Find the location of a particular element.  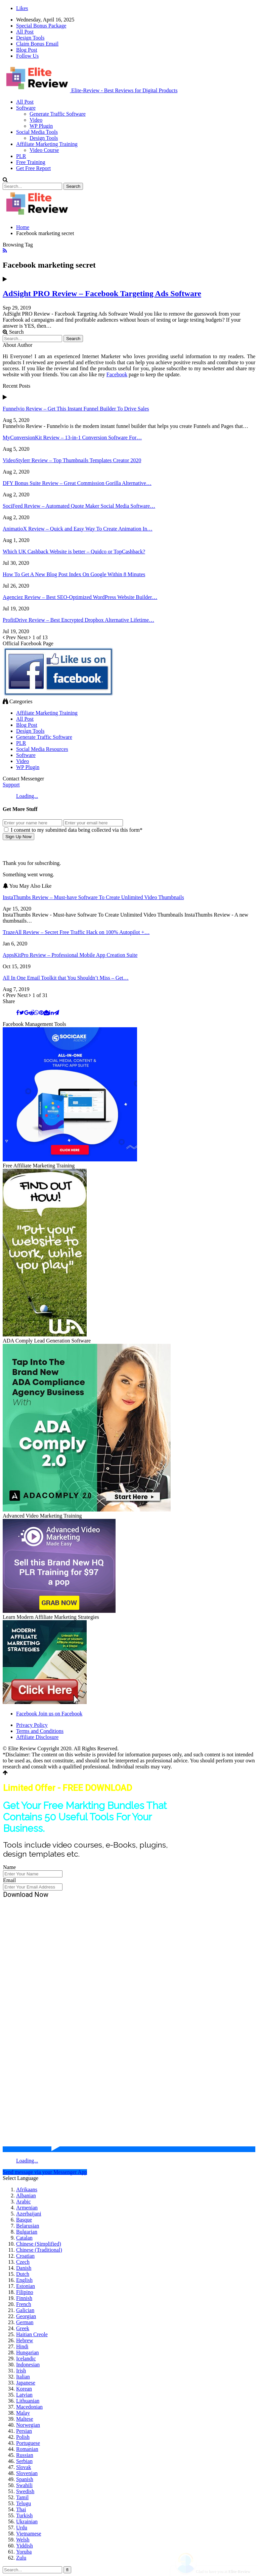

Irish is located at coordinates (21, 2370).